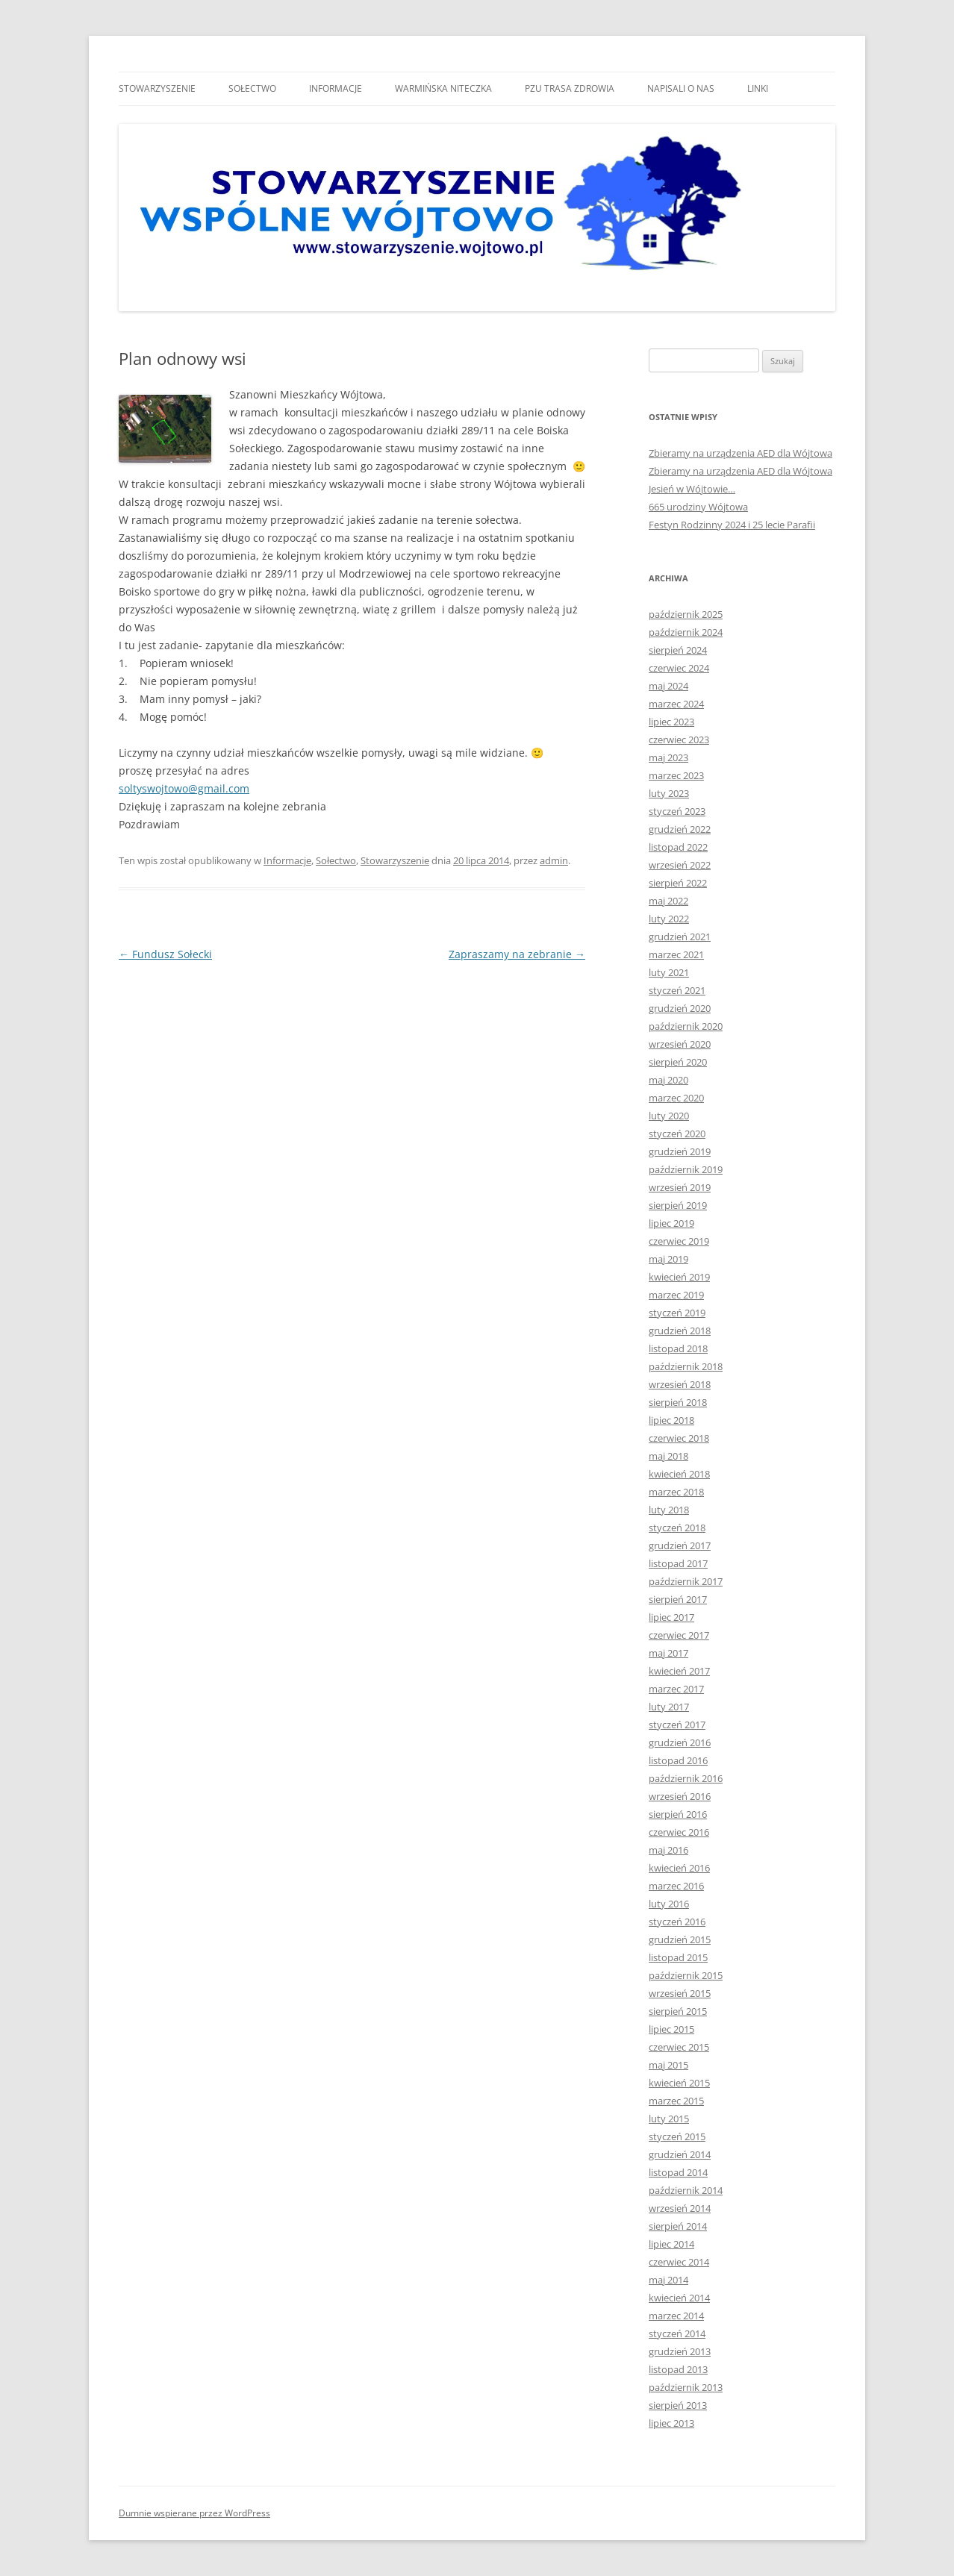 The width and height of the screenshot is (954, 2576). I want to click on październik 2025, so click(686, 614).